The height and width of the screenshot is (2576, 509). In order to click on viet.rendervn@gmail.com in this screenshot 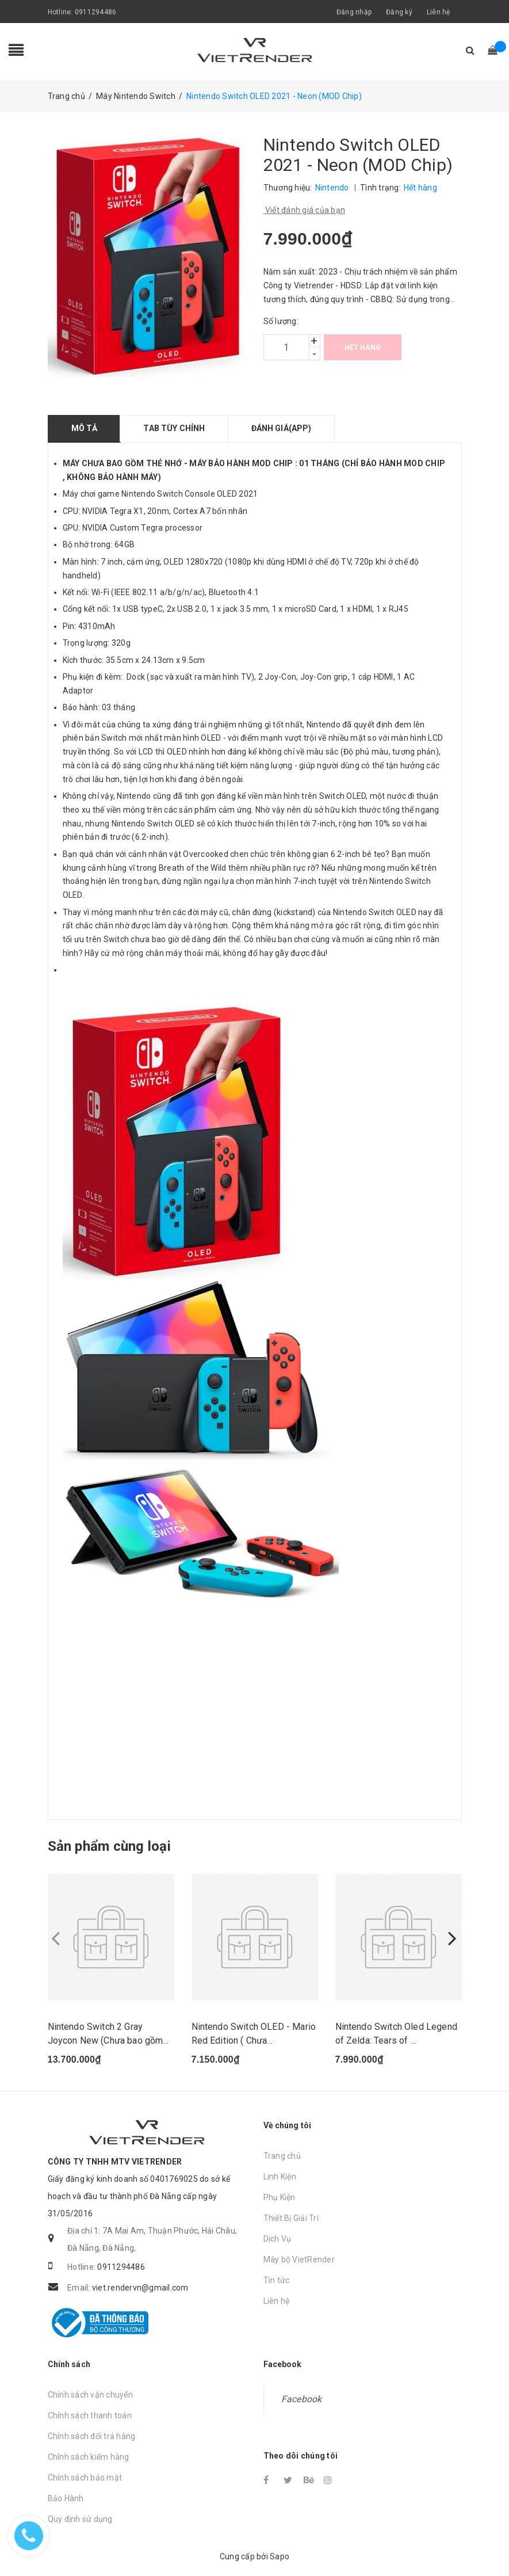, I will do `click(140, 2287)`.